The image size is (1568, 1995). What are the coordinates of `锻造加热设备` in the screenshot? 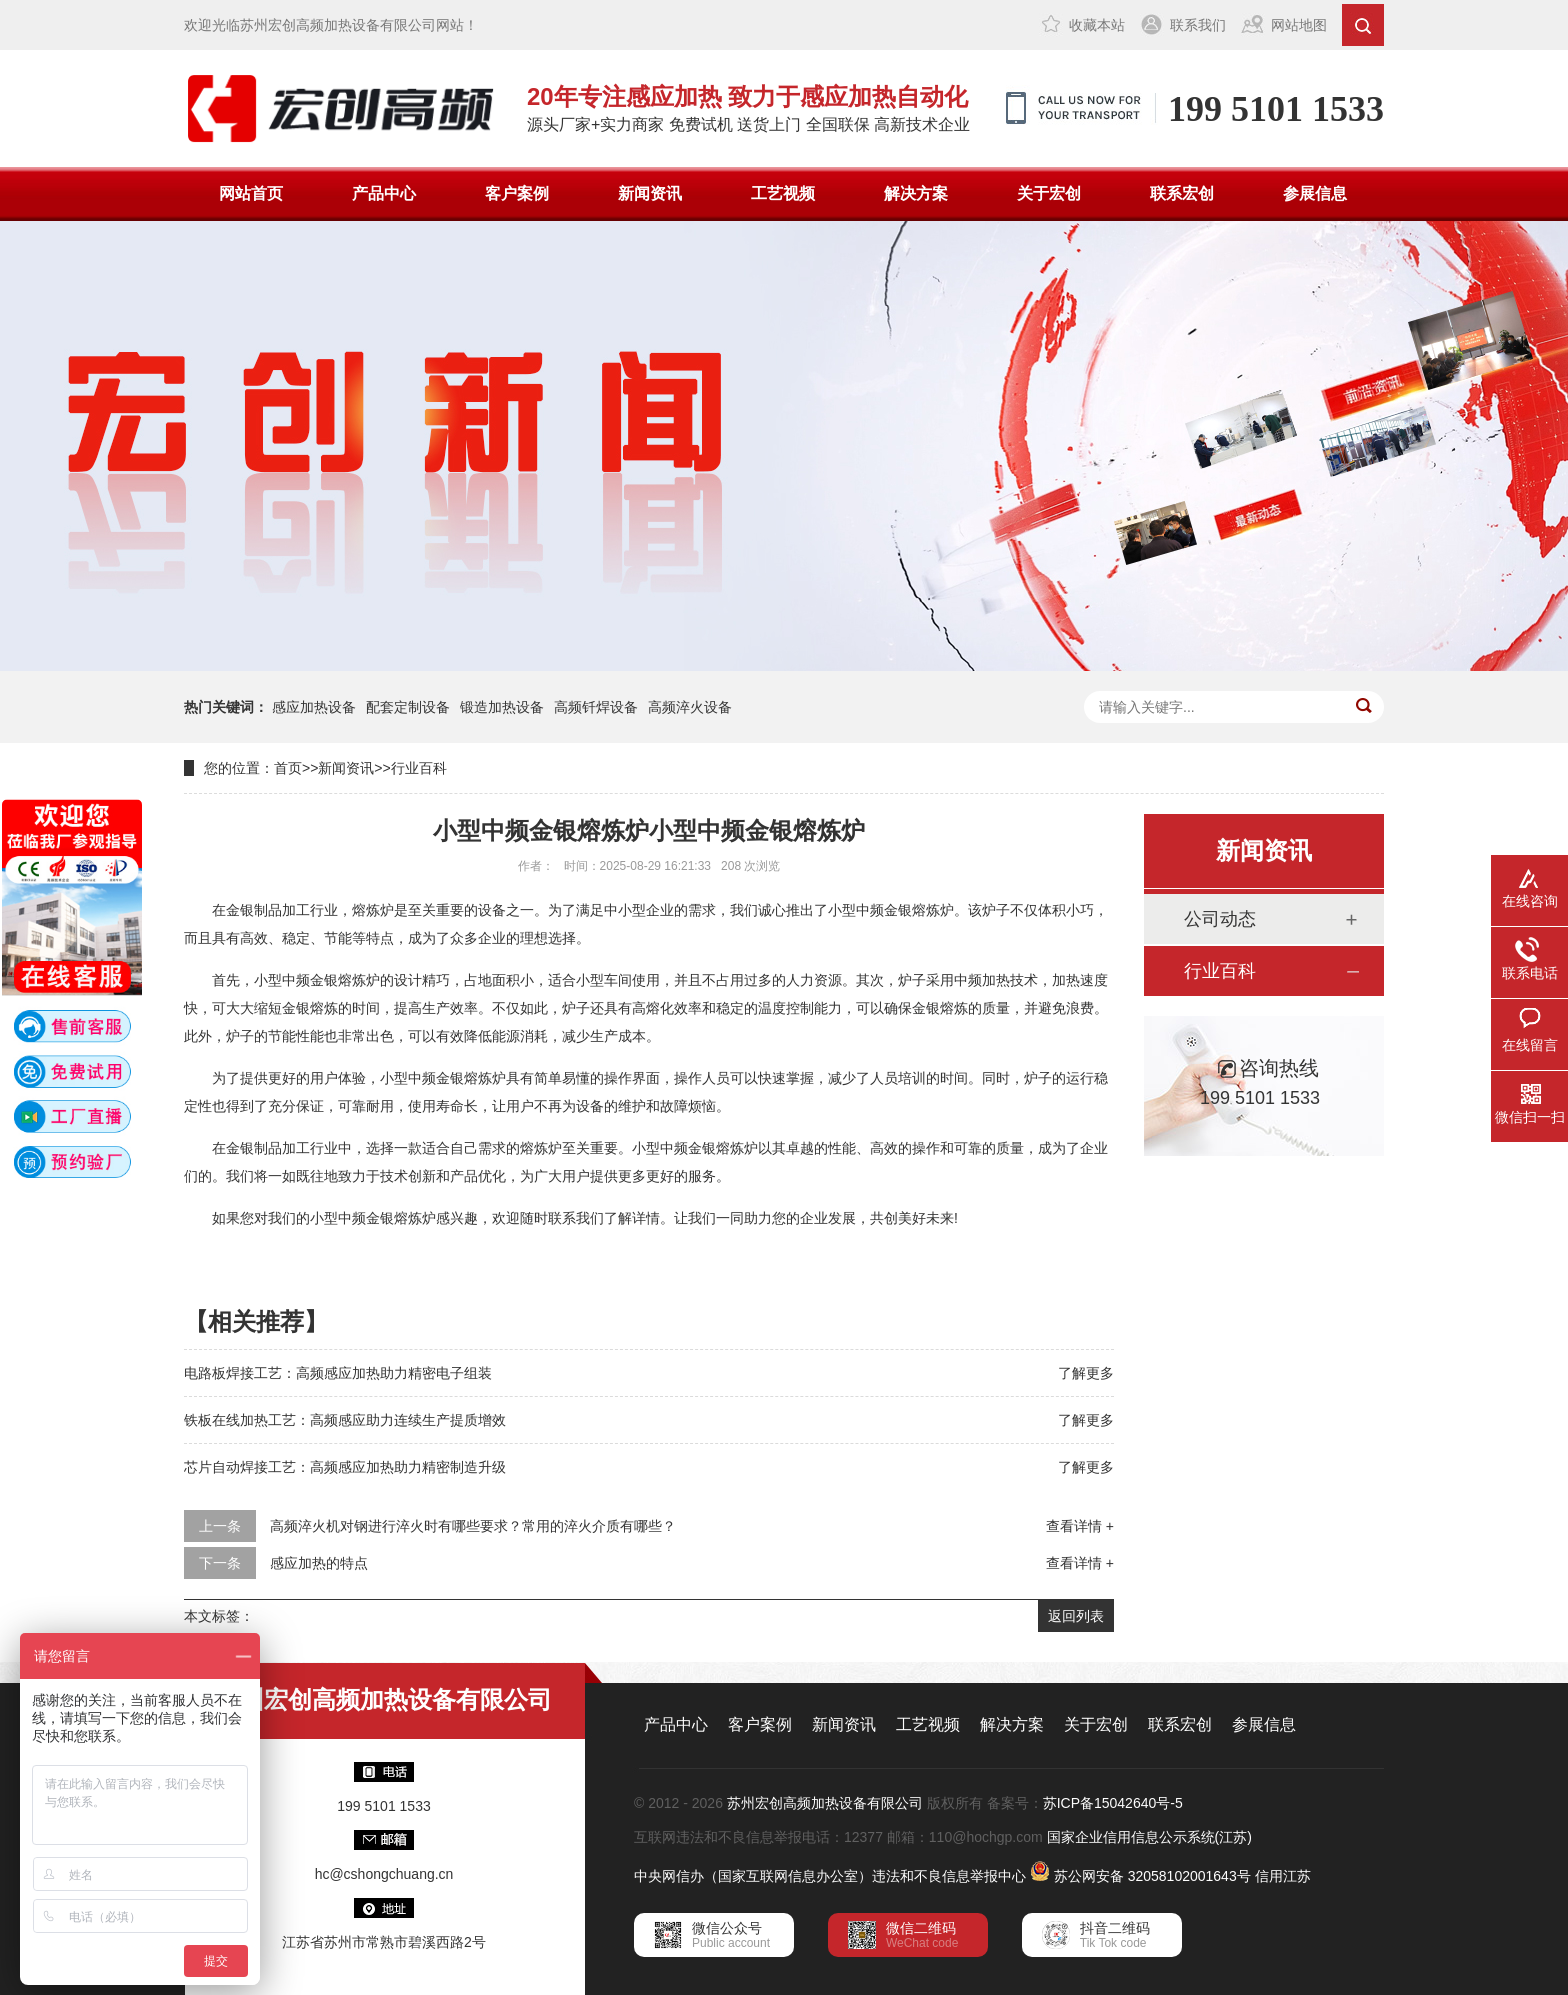 It's located at (502, 707).